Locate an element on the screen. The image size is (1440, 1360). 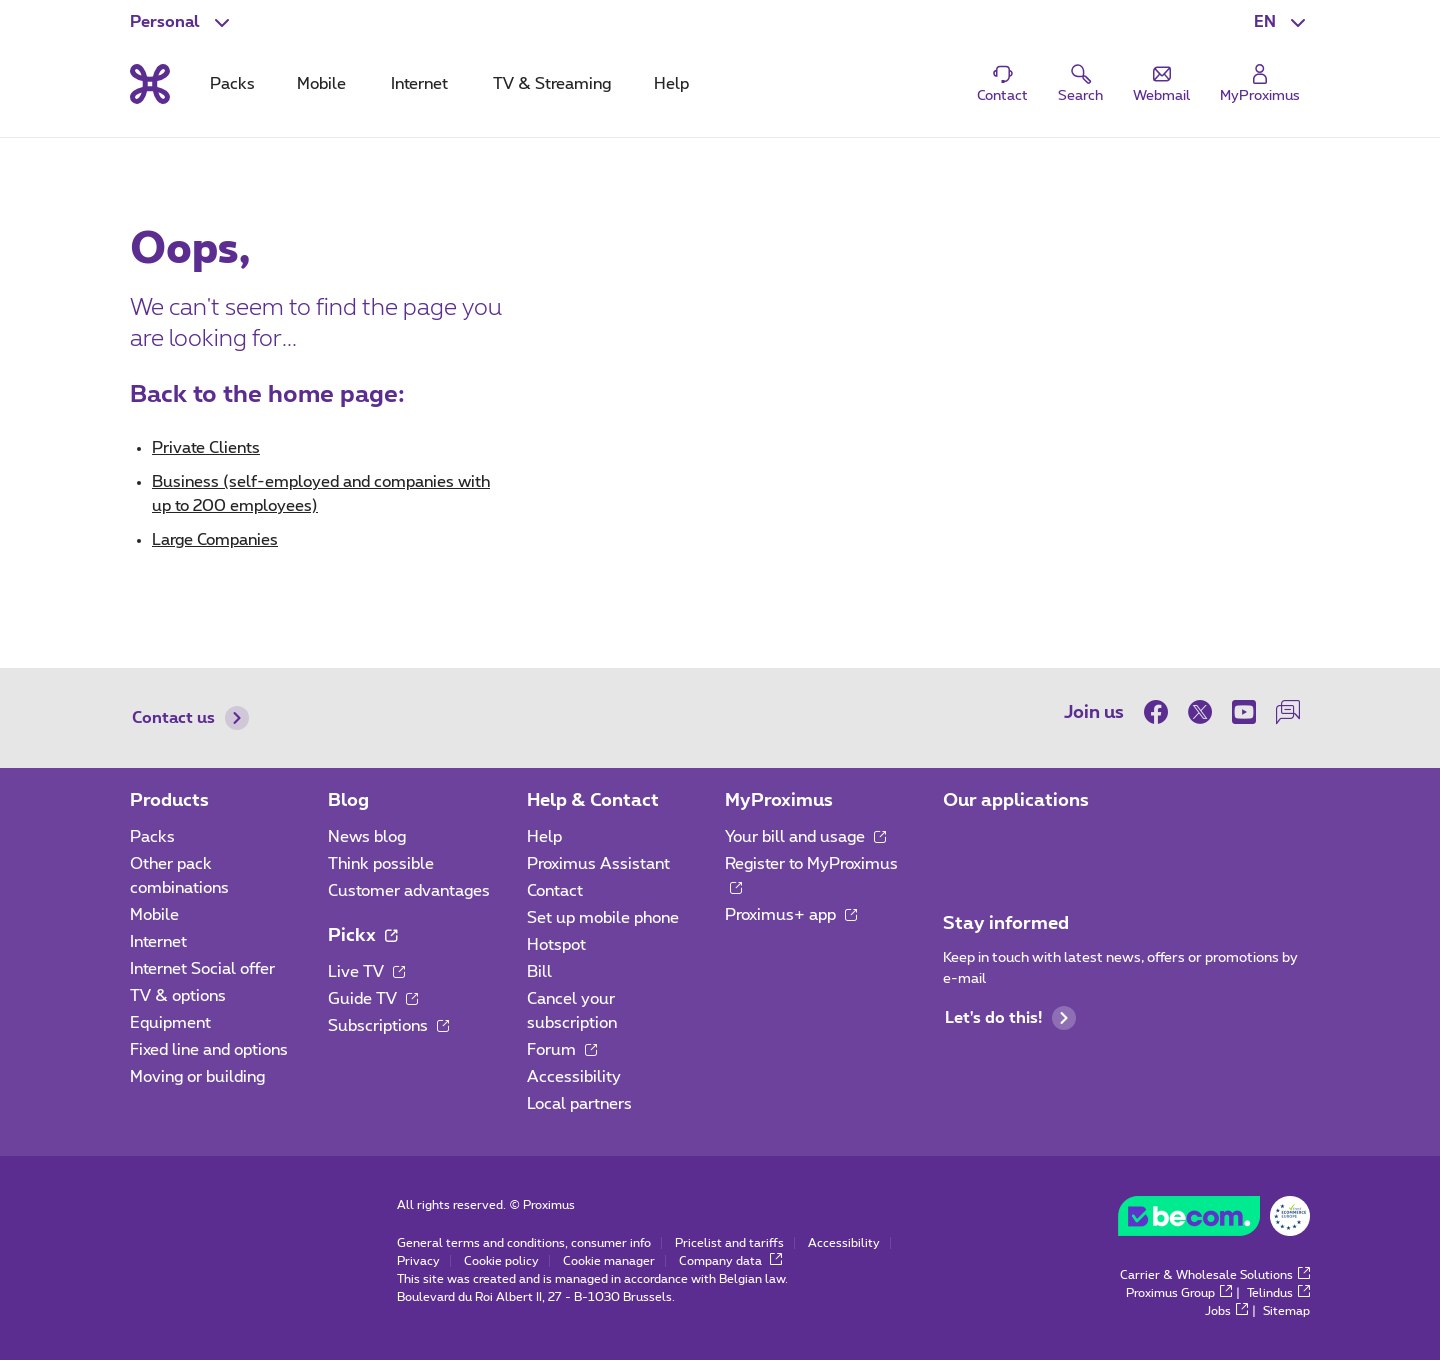
Mobile is located at coordinates (154, 915).